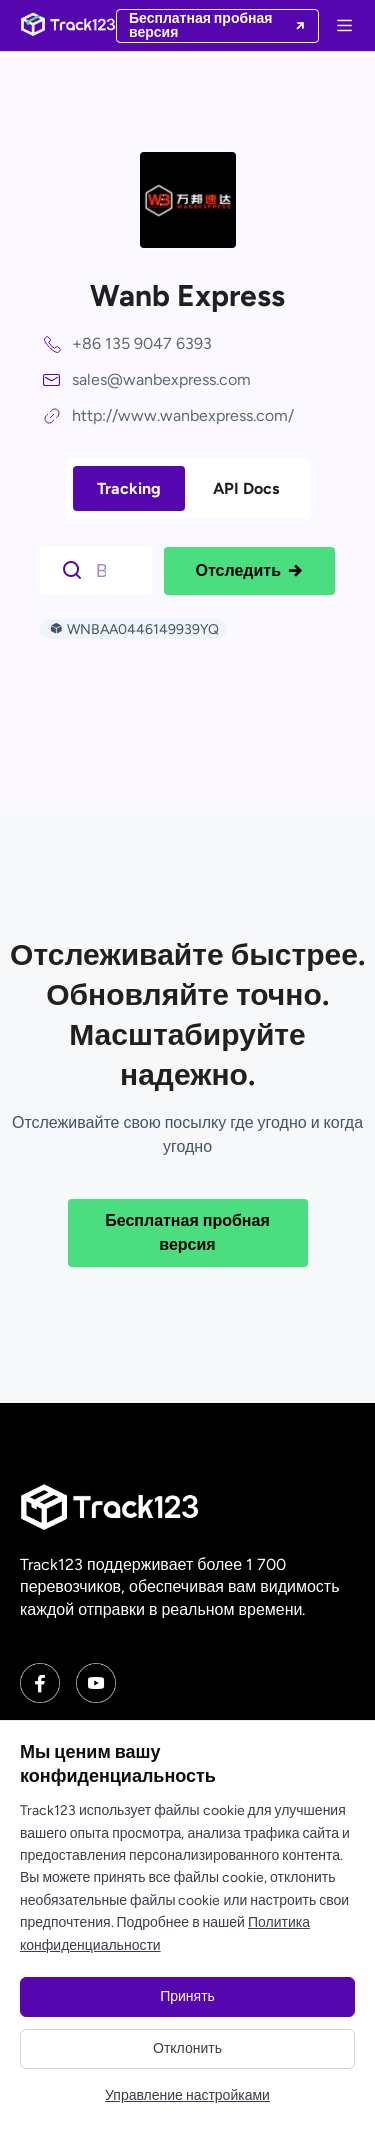  Describe the element at coordinates (183, 415) in the screenshot. I see `http://www.wanbexpress.com/` at that location.